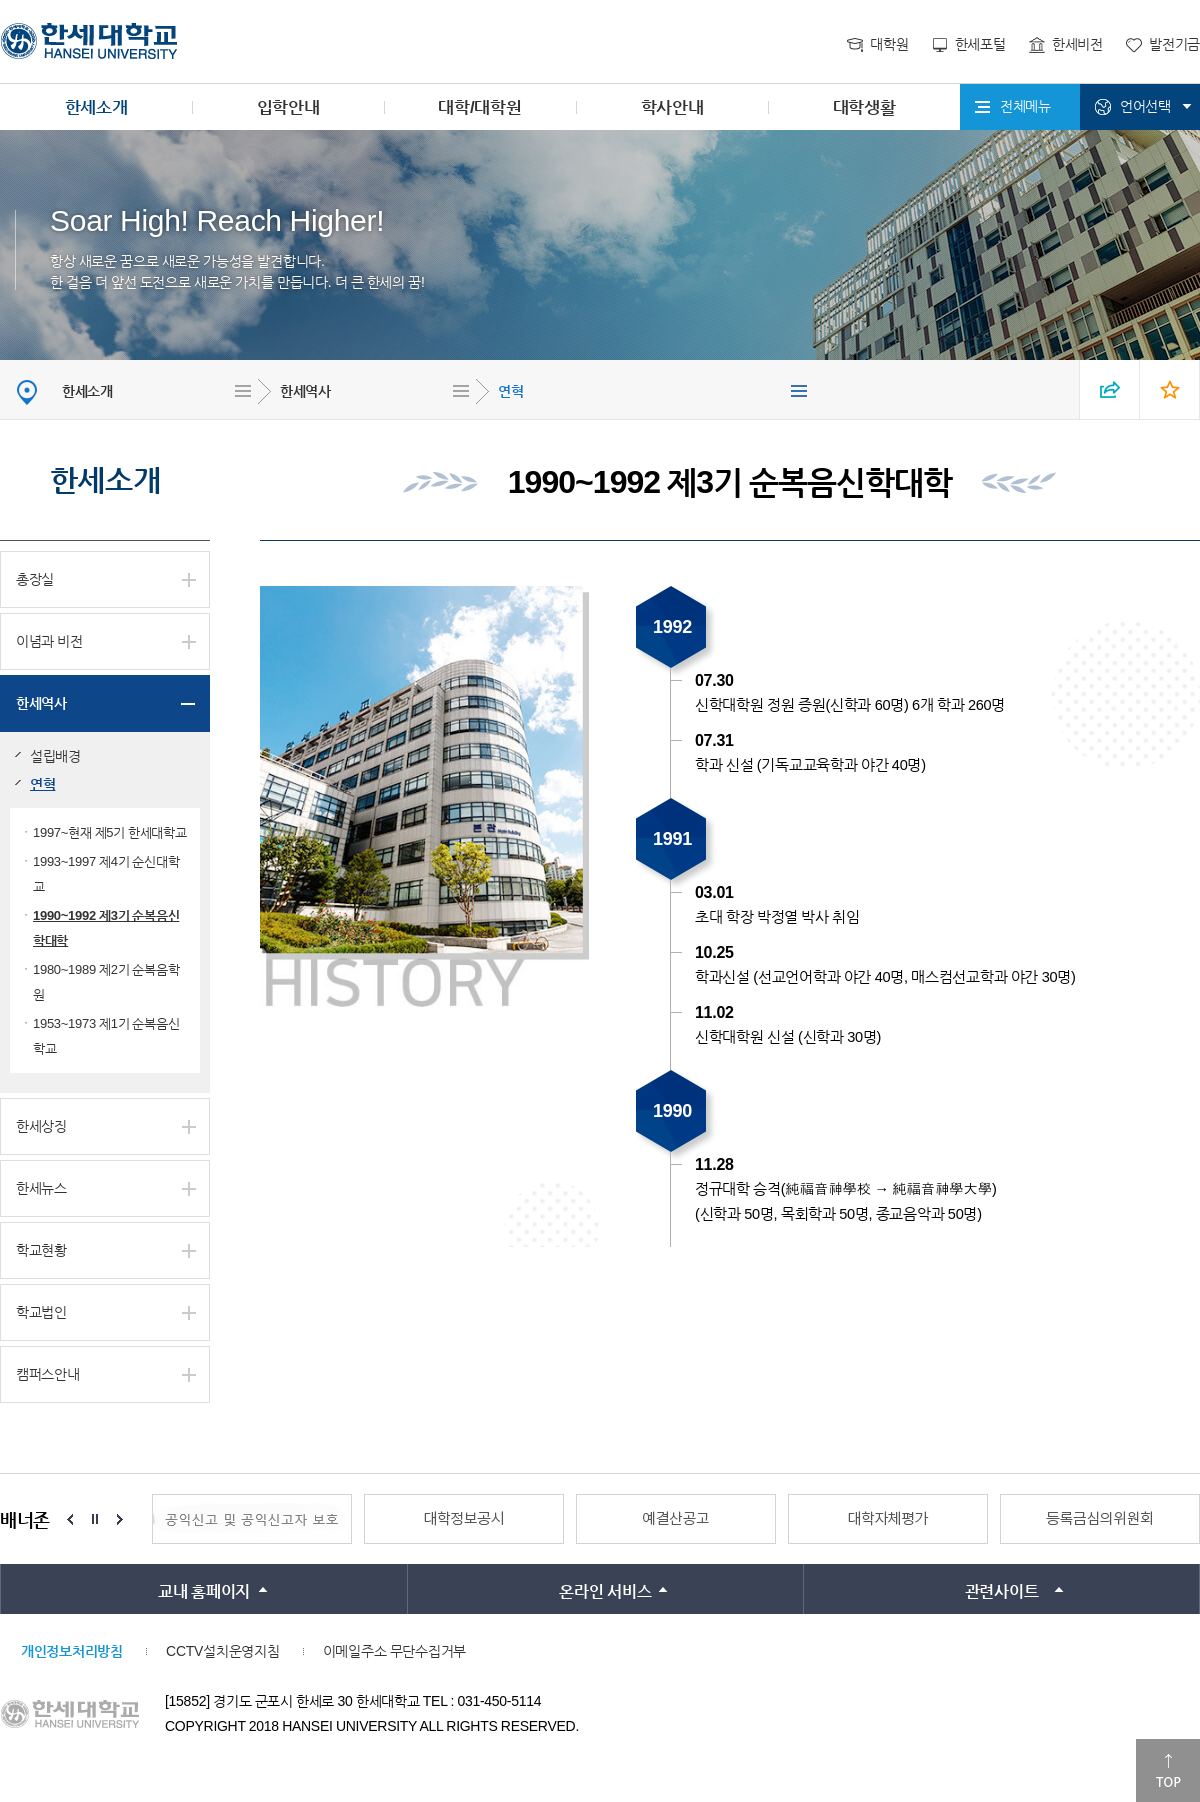  Describe the element at coordinates (72, 1651) in the screenshot. I see `개인정보처리방침` at that location.